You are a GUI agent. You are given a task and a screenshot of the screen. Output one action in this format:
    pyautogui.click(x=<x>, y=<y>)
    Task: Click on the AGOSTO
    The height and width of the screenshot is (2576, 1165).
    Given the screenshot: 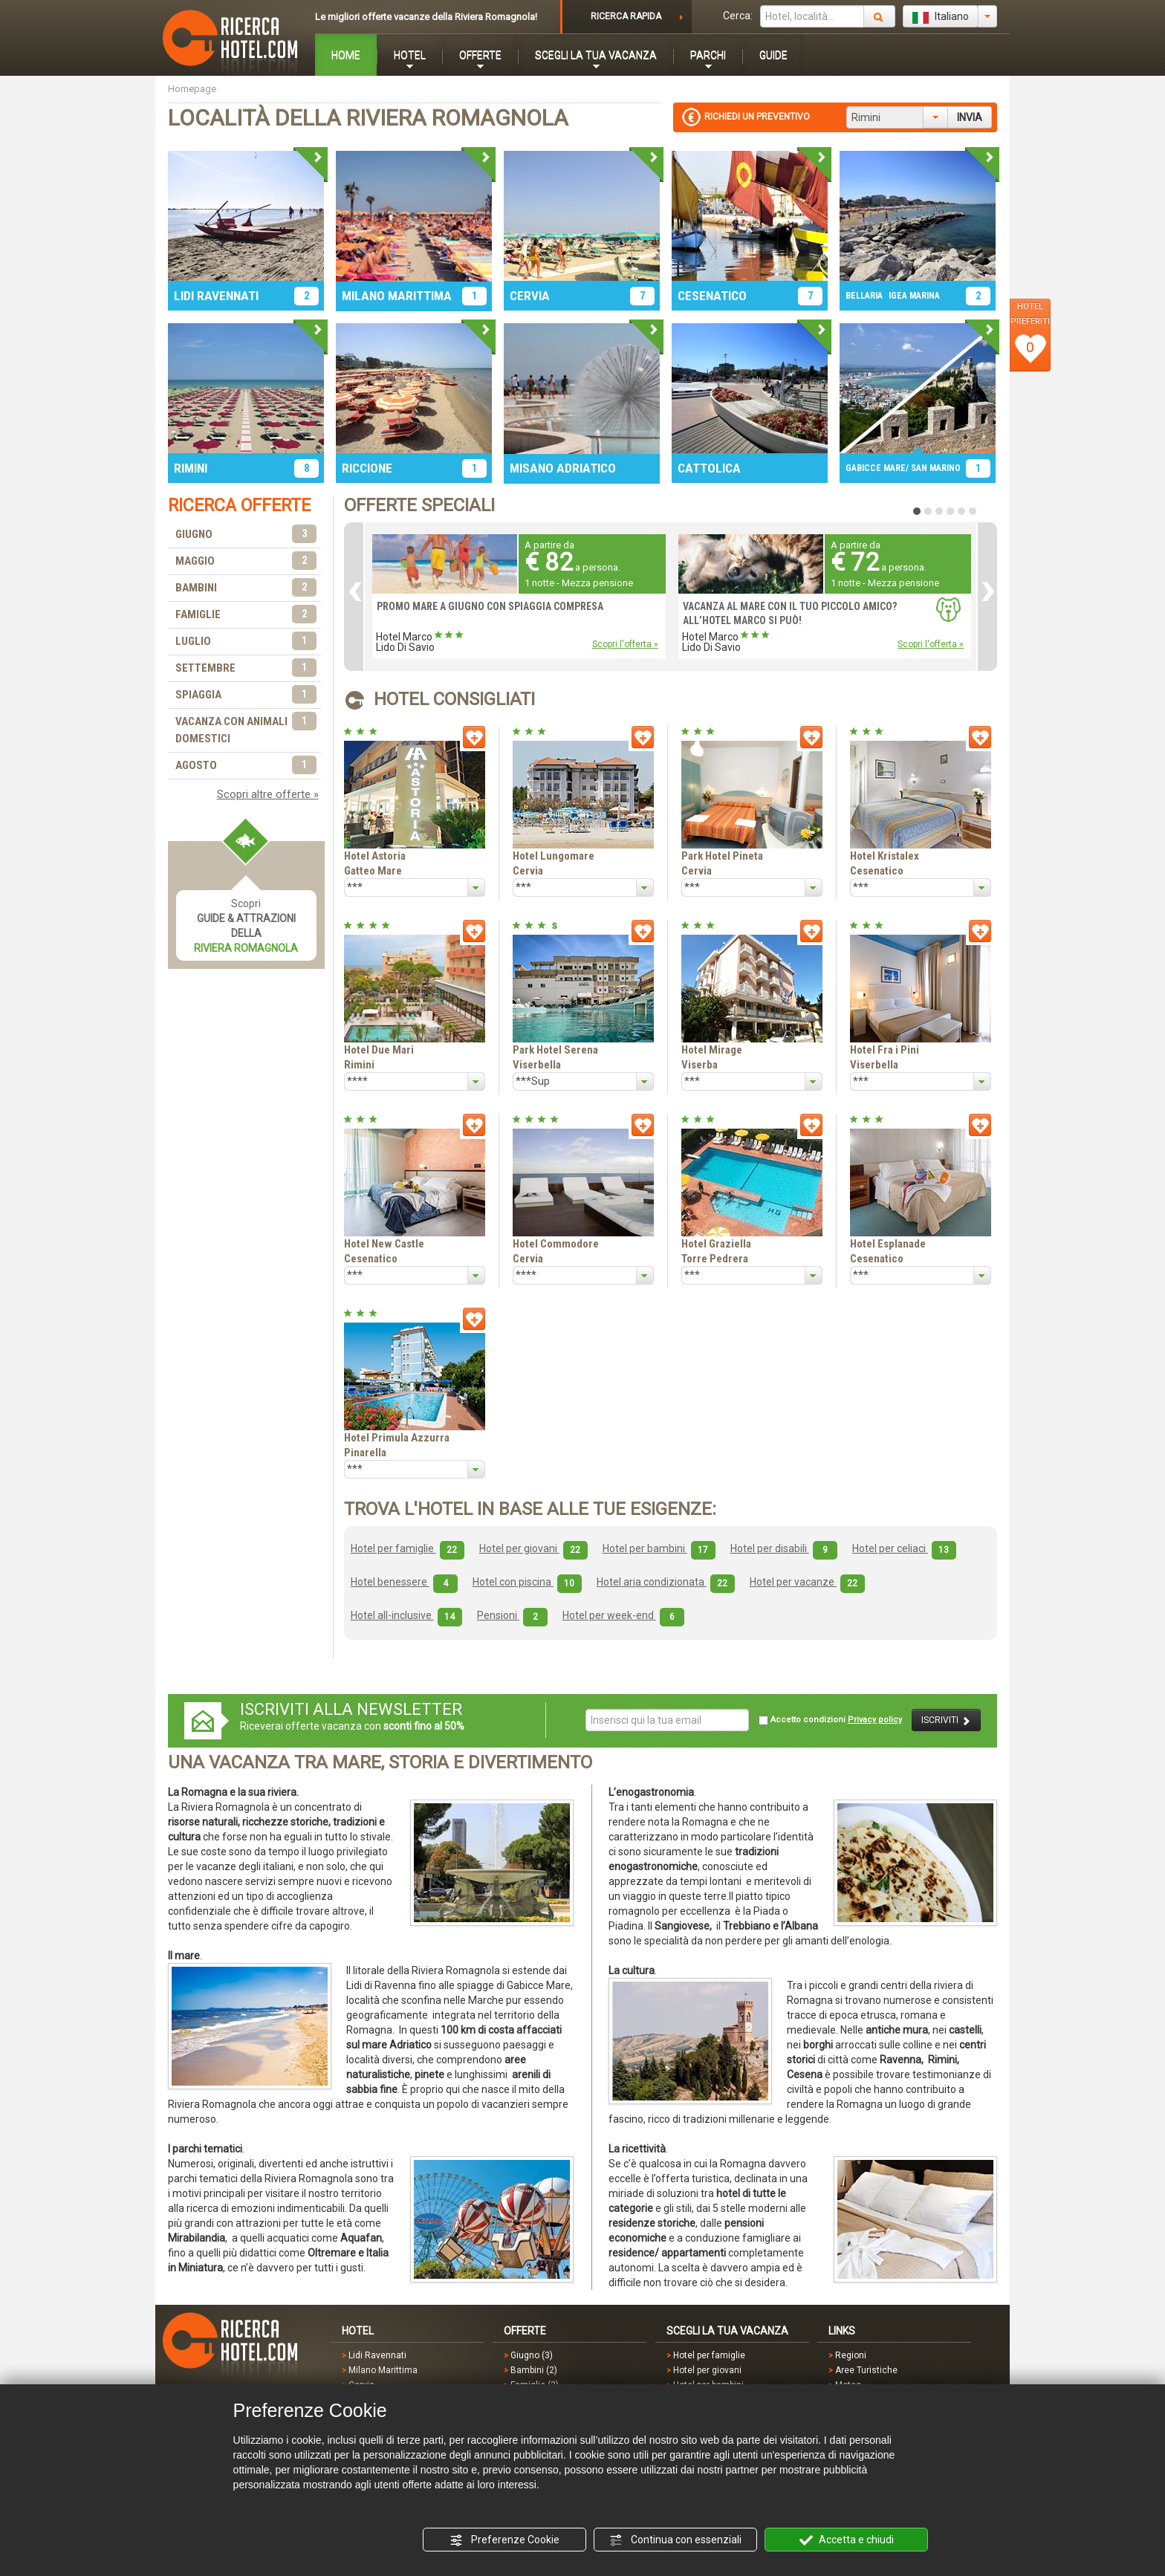 What is the action you would take?
    pyautogui.click(x=246, y=765)
    